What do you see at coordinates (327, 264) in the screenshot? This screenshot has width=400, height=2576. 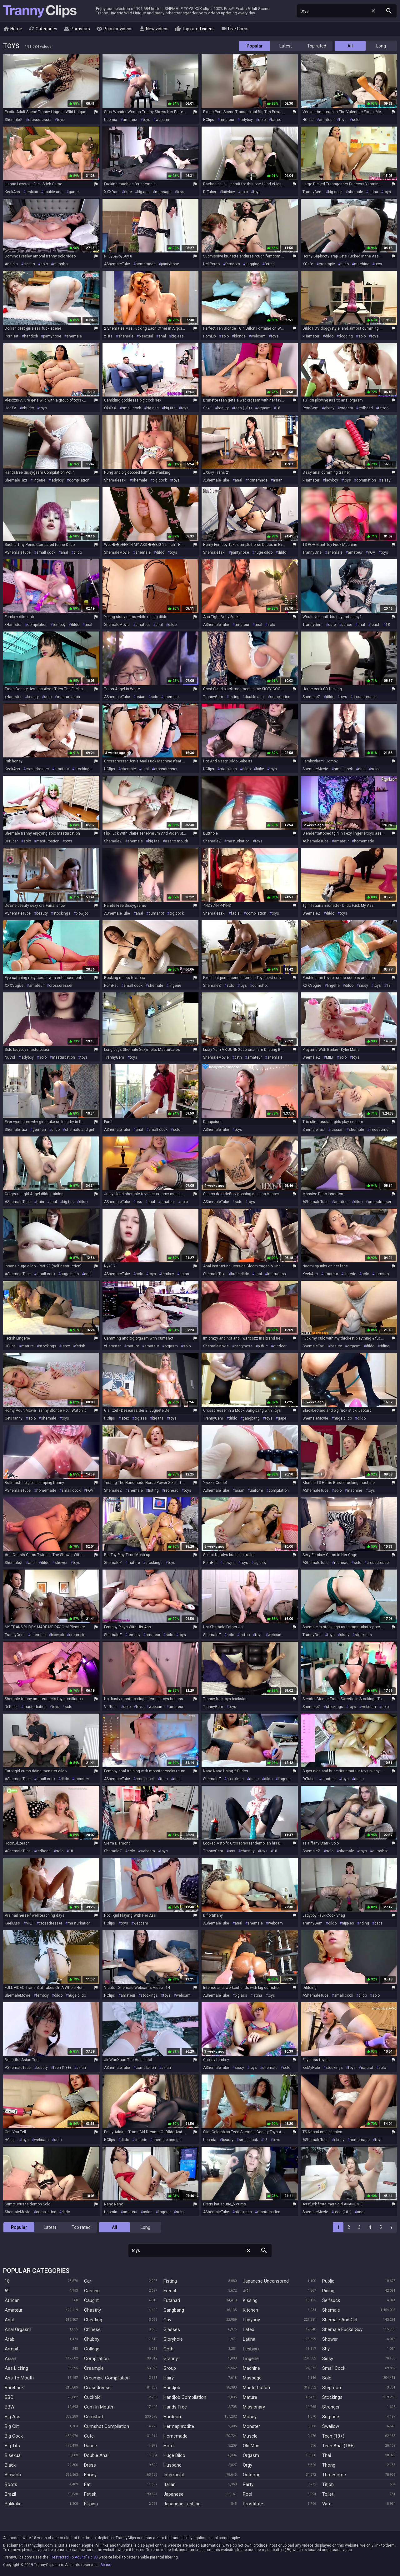 I see `creampie` at bounding box center [327, 264].